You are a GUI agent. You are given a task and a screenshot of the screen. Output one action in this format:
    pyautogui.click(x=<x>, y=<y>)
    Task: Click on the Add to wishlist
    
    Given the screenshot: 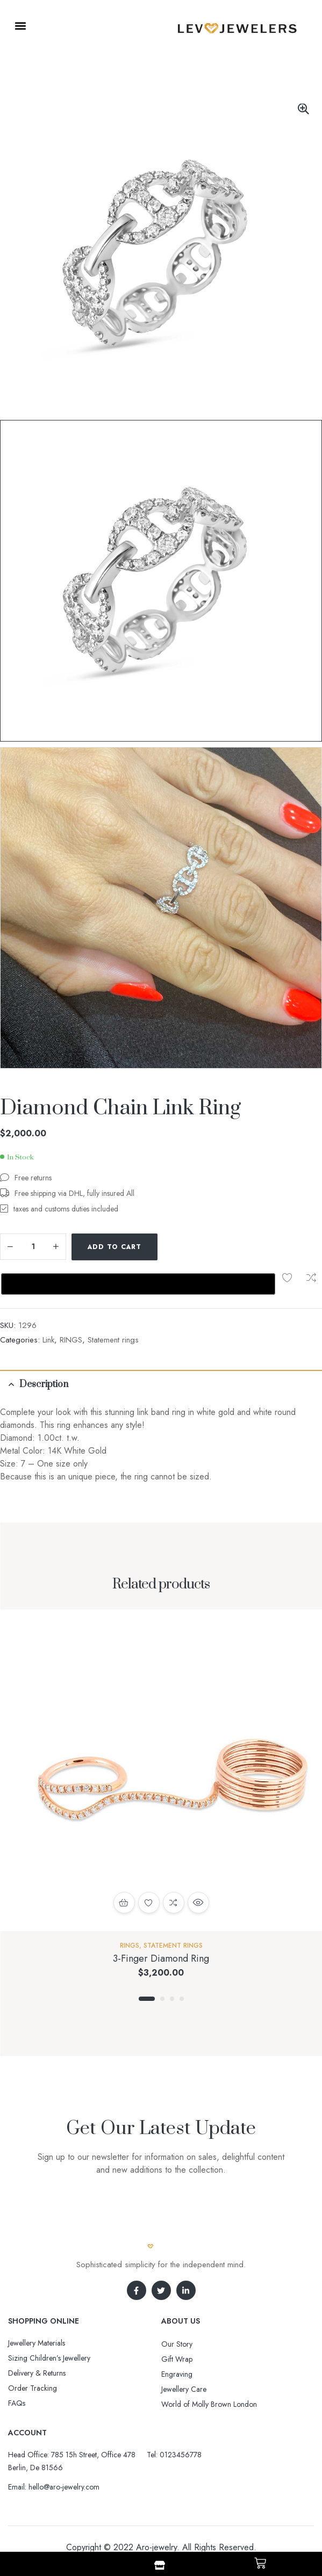 What is the action you would take?
    pyautogui.click(x=173, y=1247)
    